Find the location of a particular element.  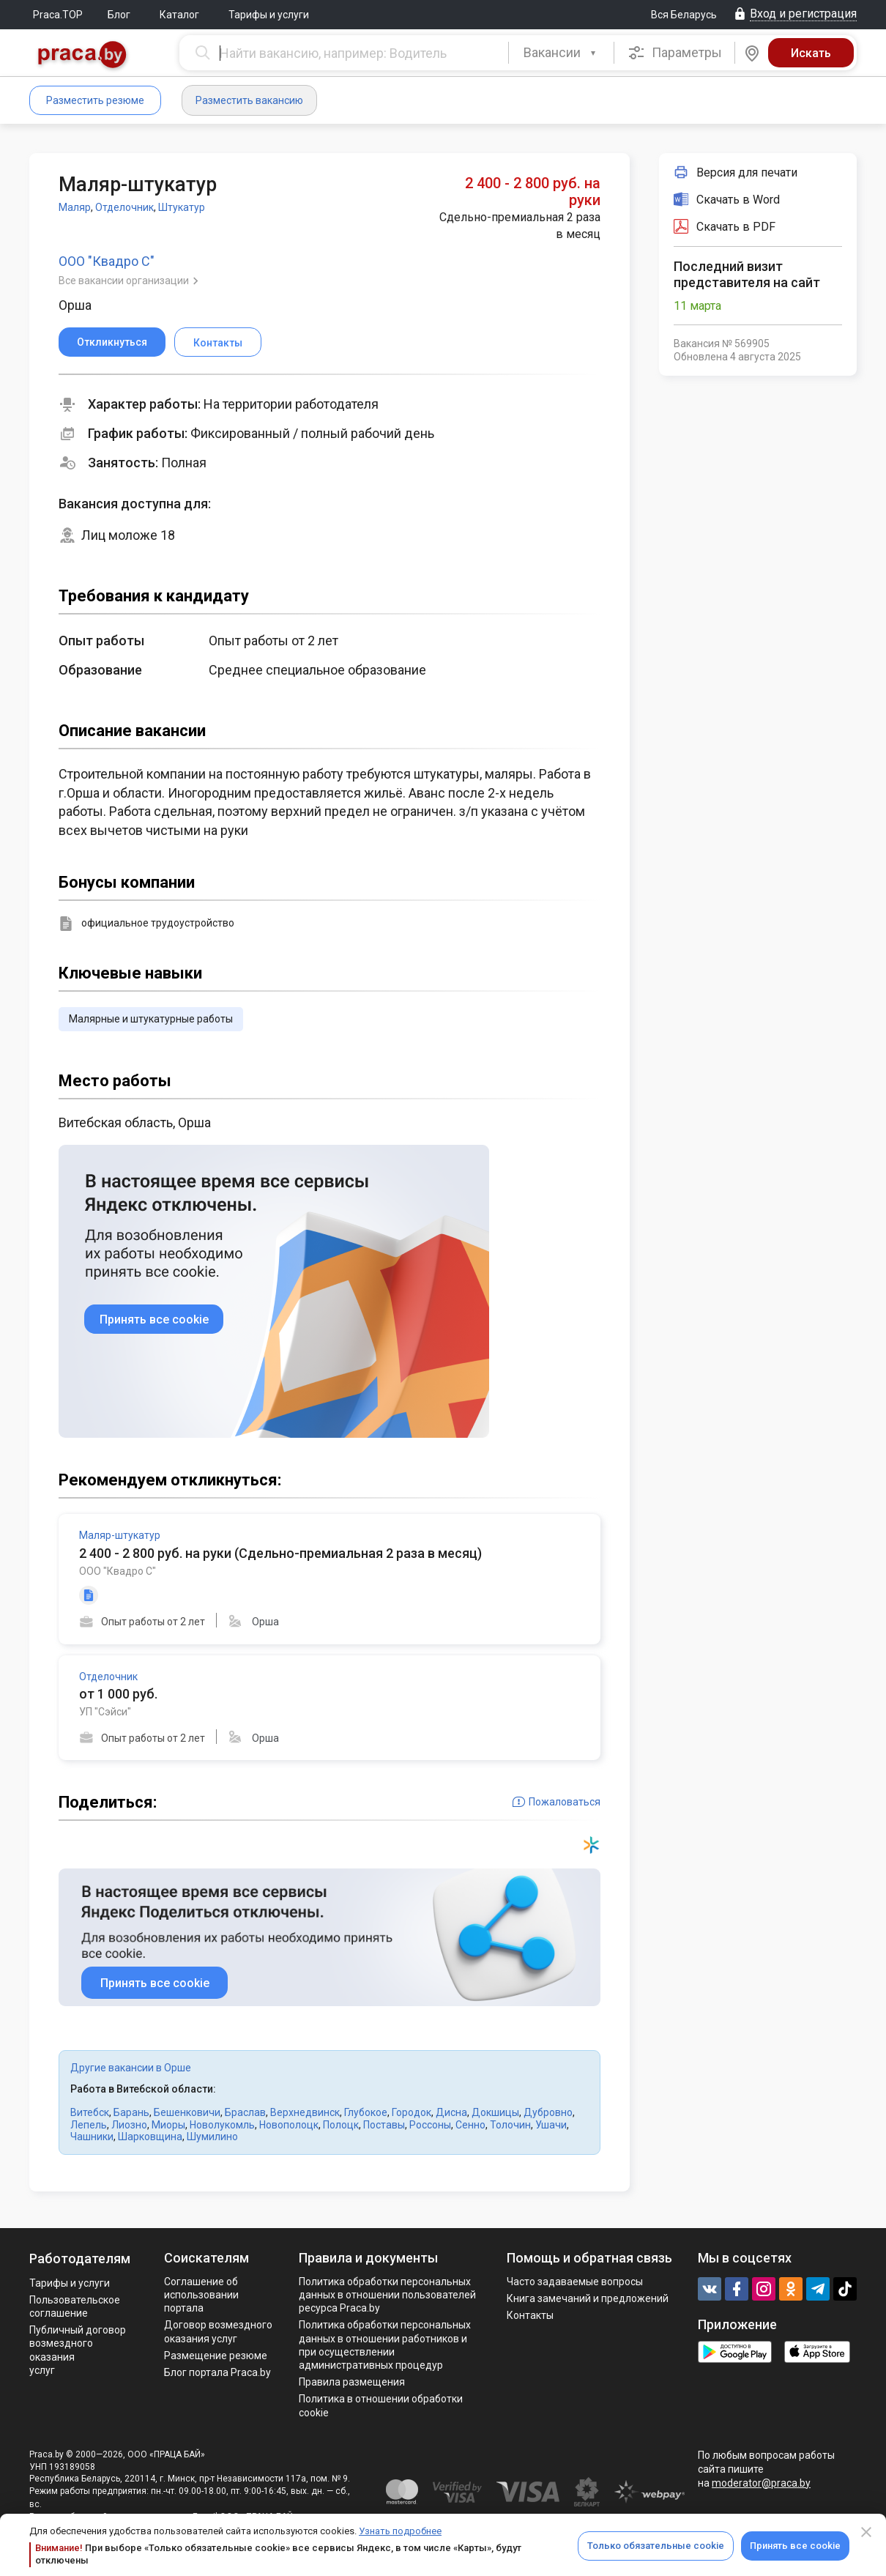

Соглашение об использовании портала is located at coordinates (201, 2295).